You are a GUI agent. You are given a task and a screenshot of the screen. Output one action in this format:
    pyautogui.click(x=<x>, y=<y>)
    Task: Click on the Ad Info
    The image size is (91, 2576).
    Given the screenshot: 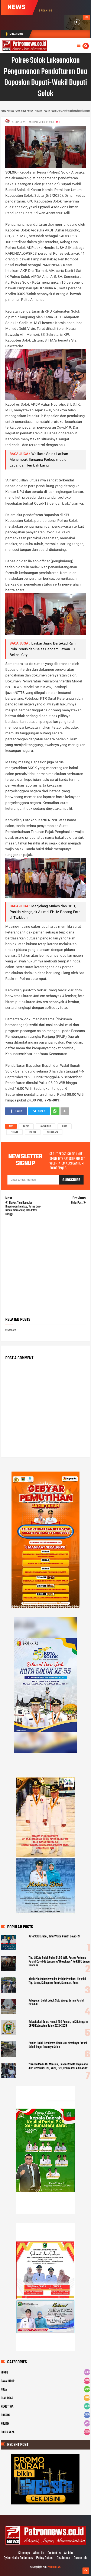 What is the action you would take?
    pyautogui.click(x=68, y=2553)
    